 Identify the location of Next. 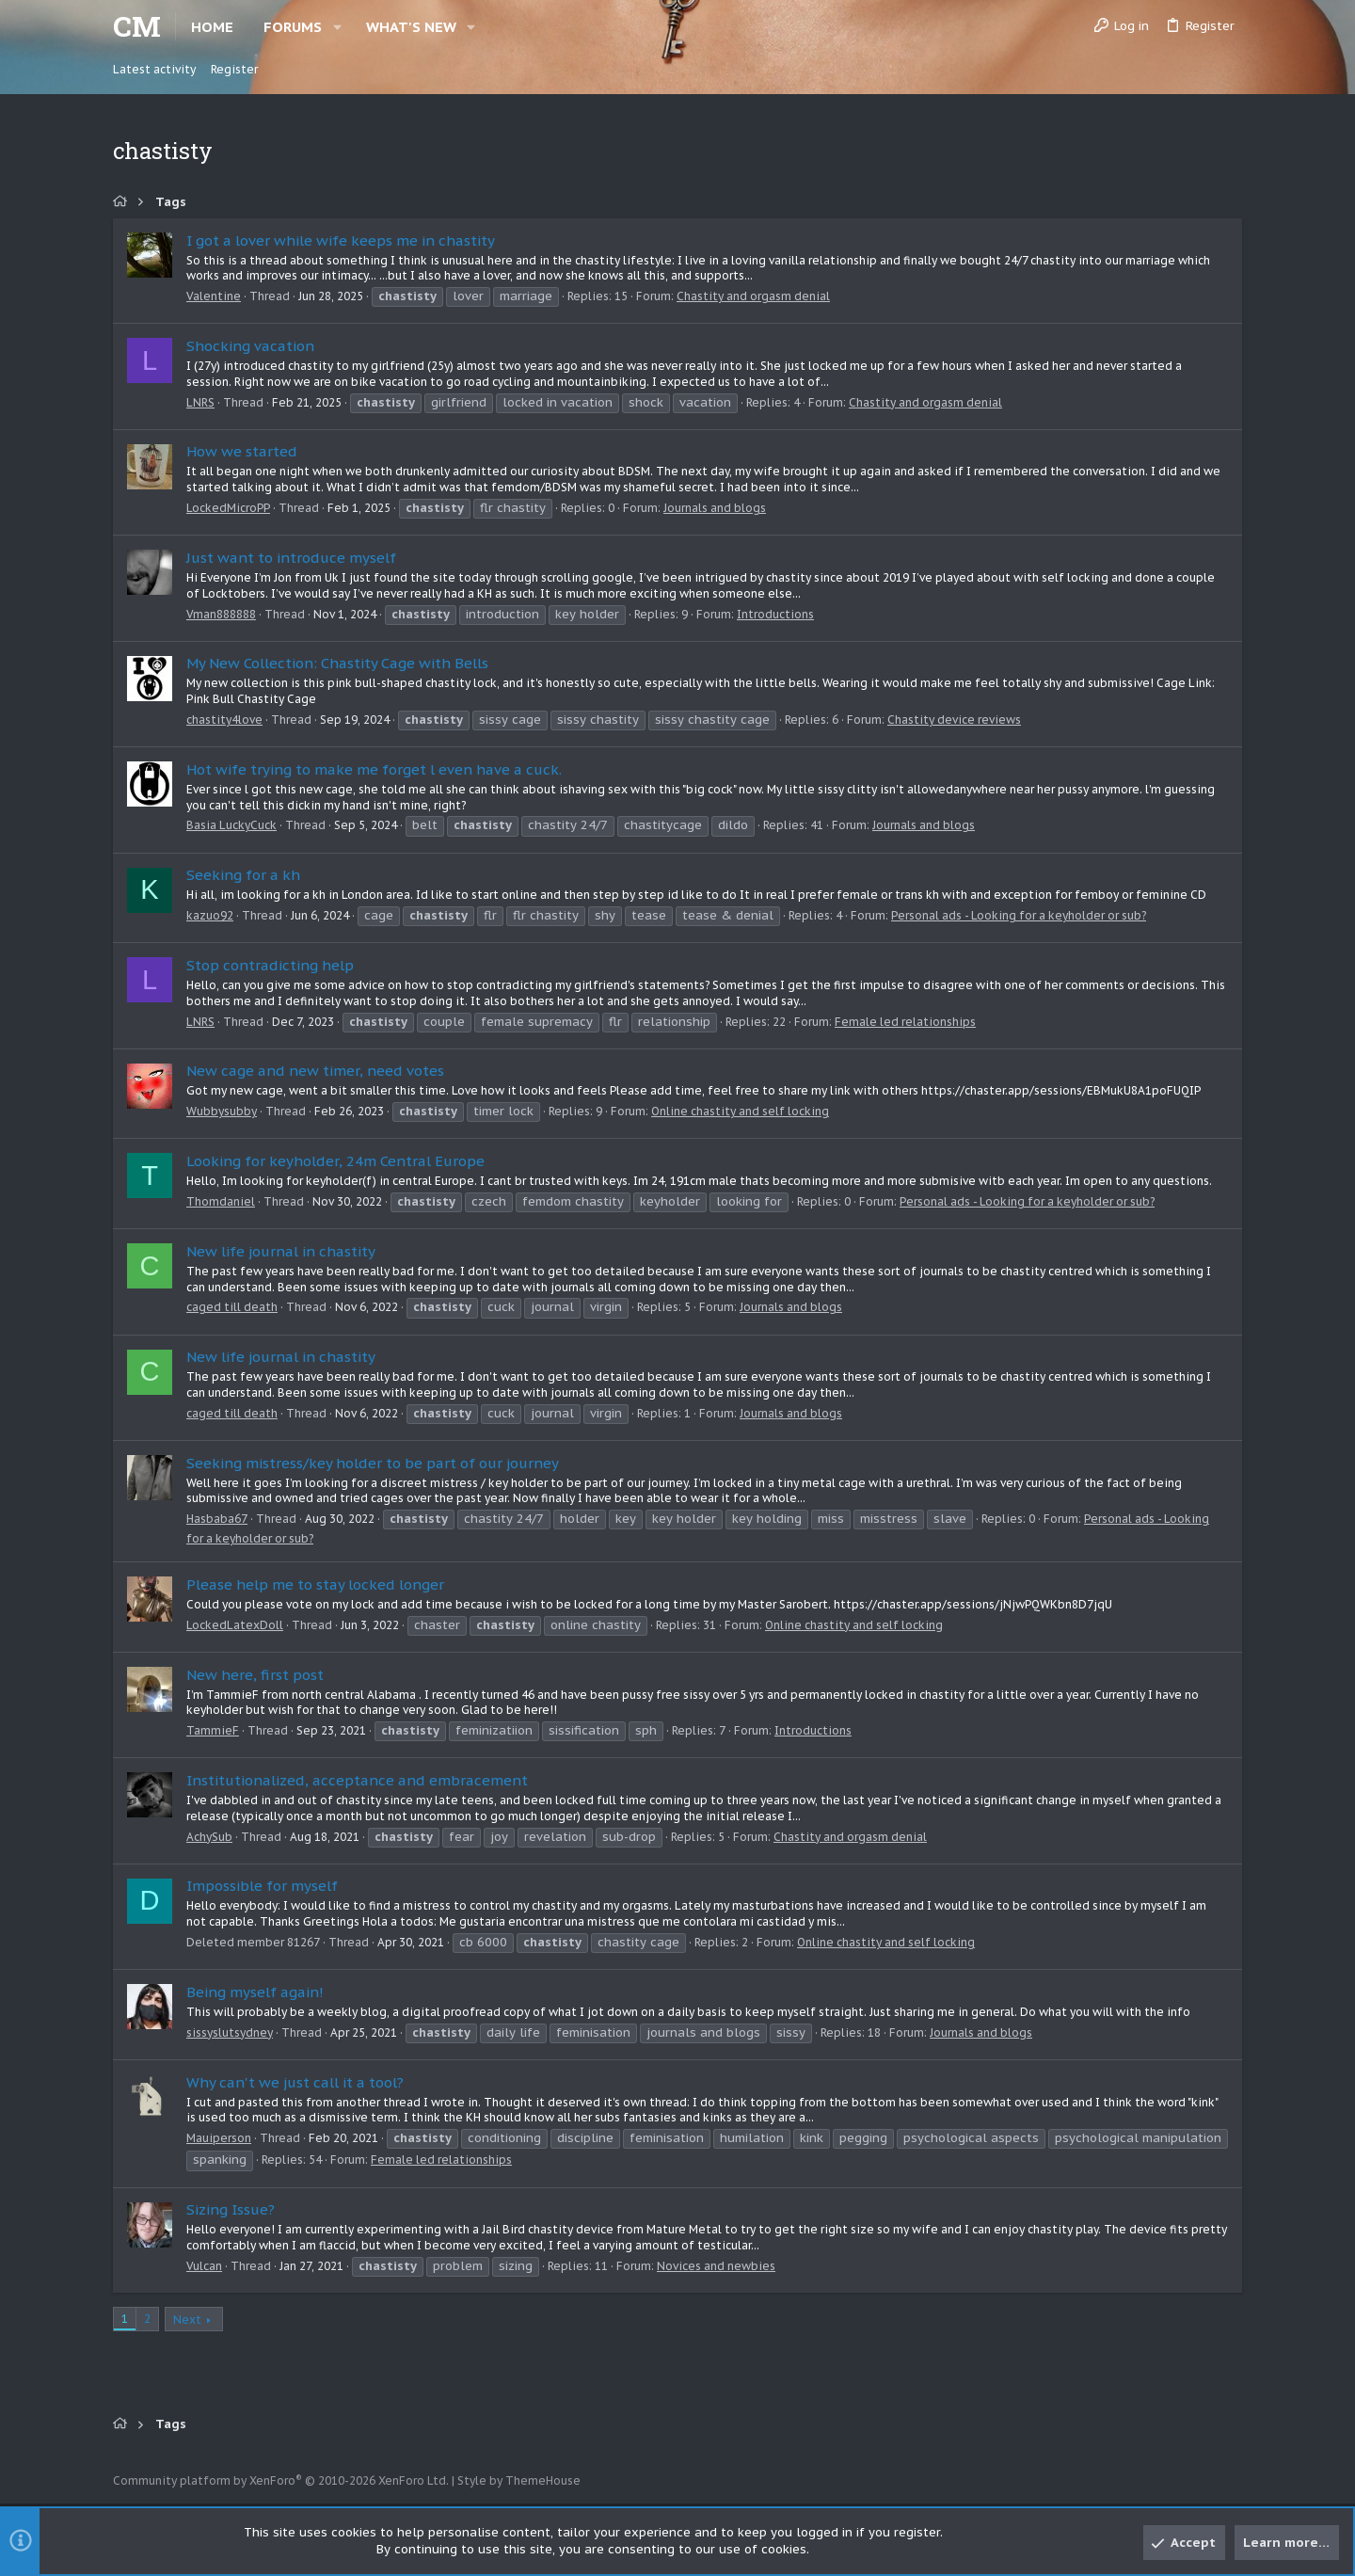
(187, 2319).